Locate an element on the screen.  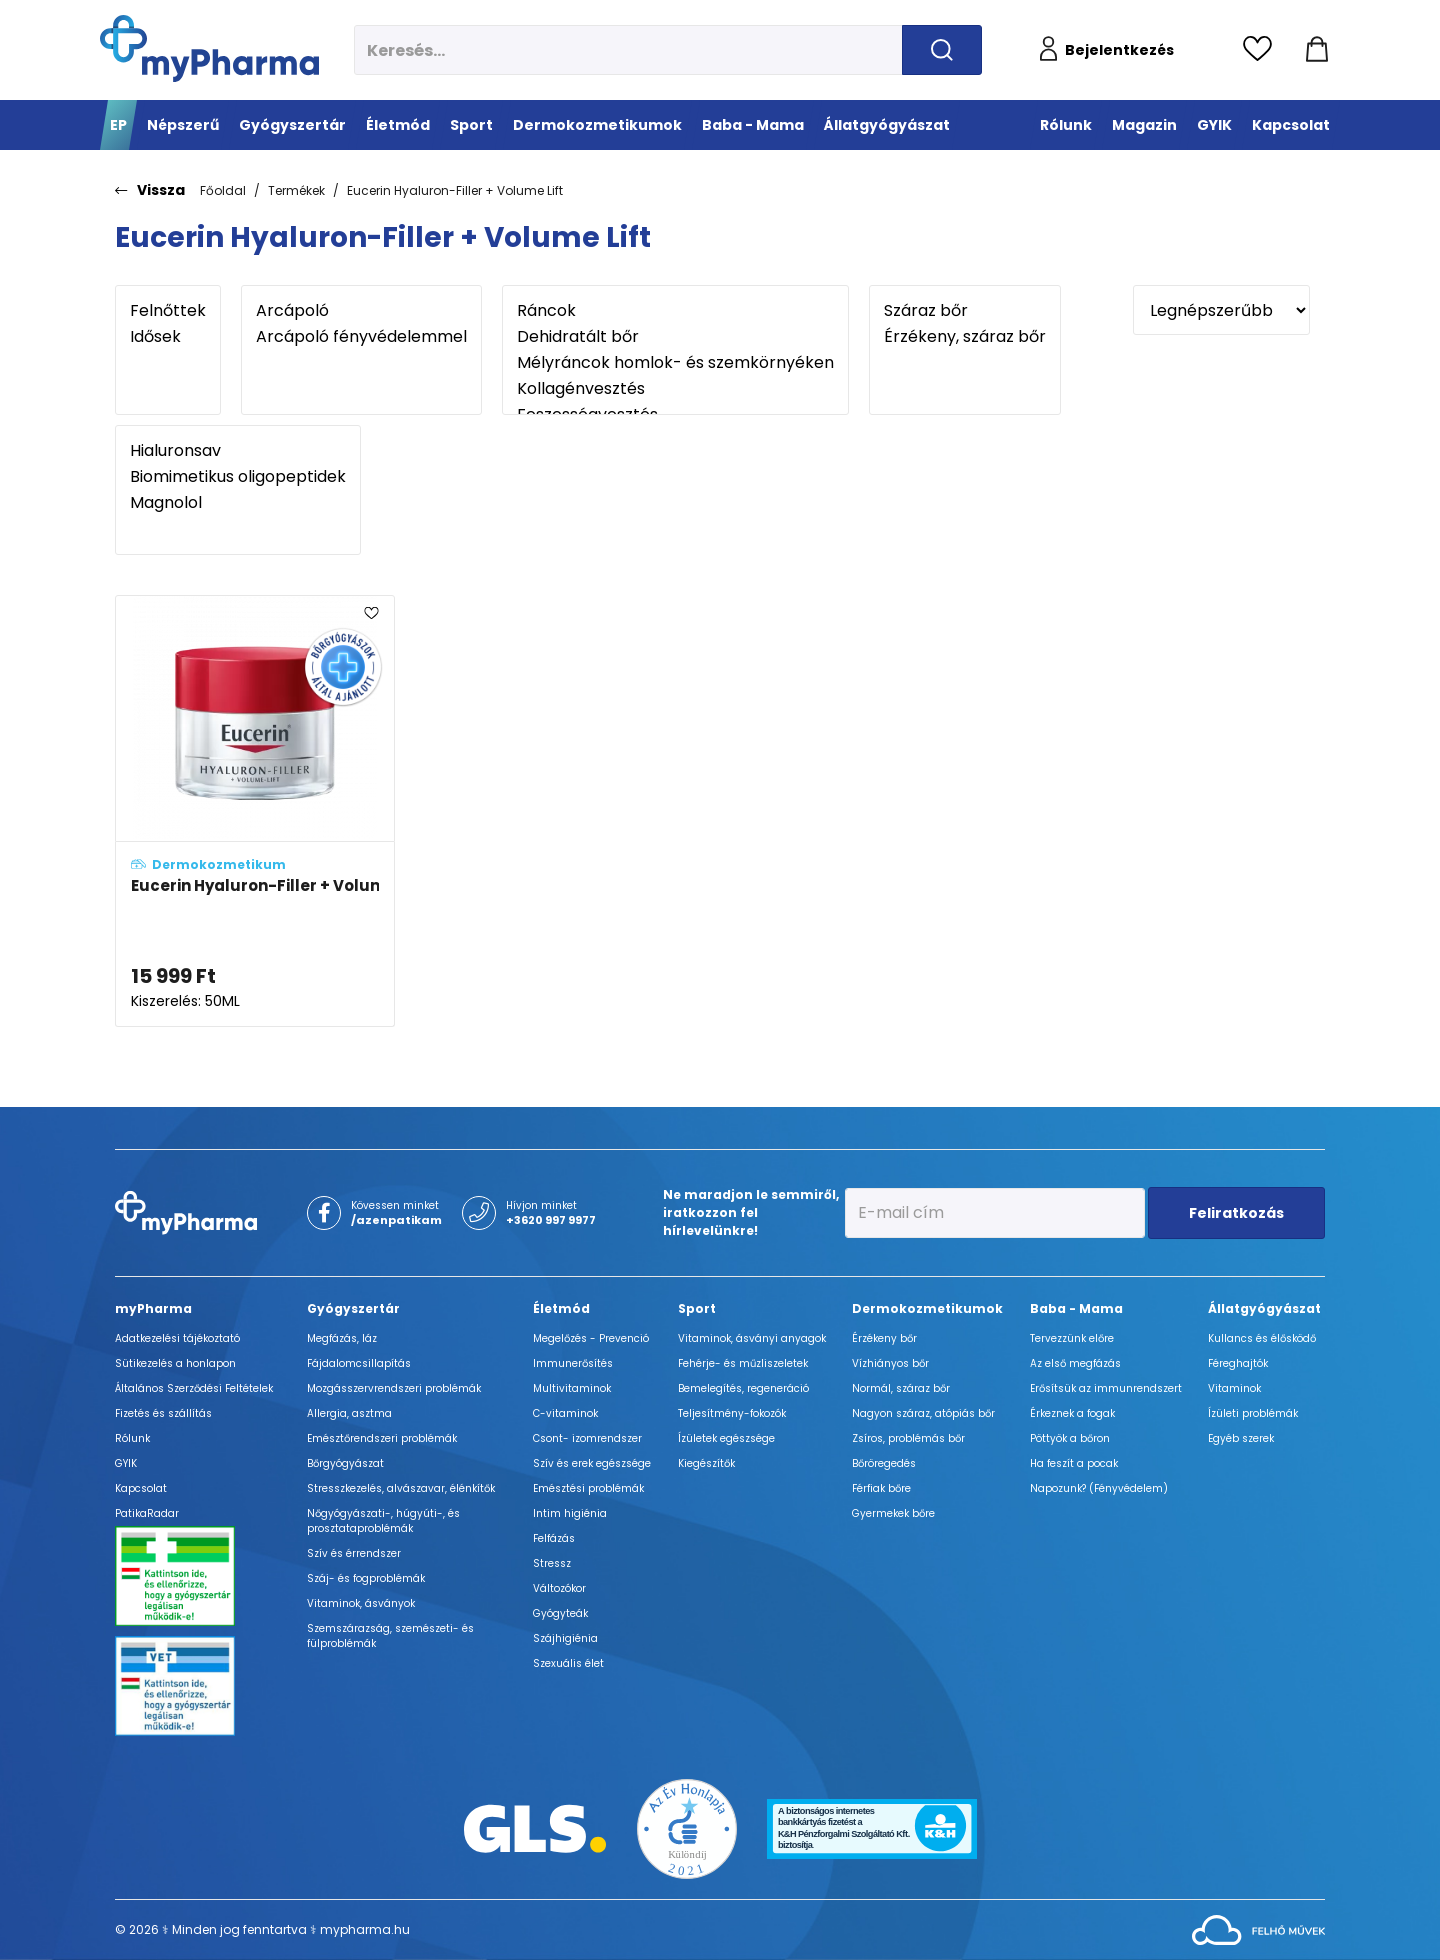
Stressz is located at coordinates (552, 1563).